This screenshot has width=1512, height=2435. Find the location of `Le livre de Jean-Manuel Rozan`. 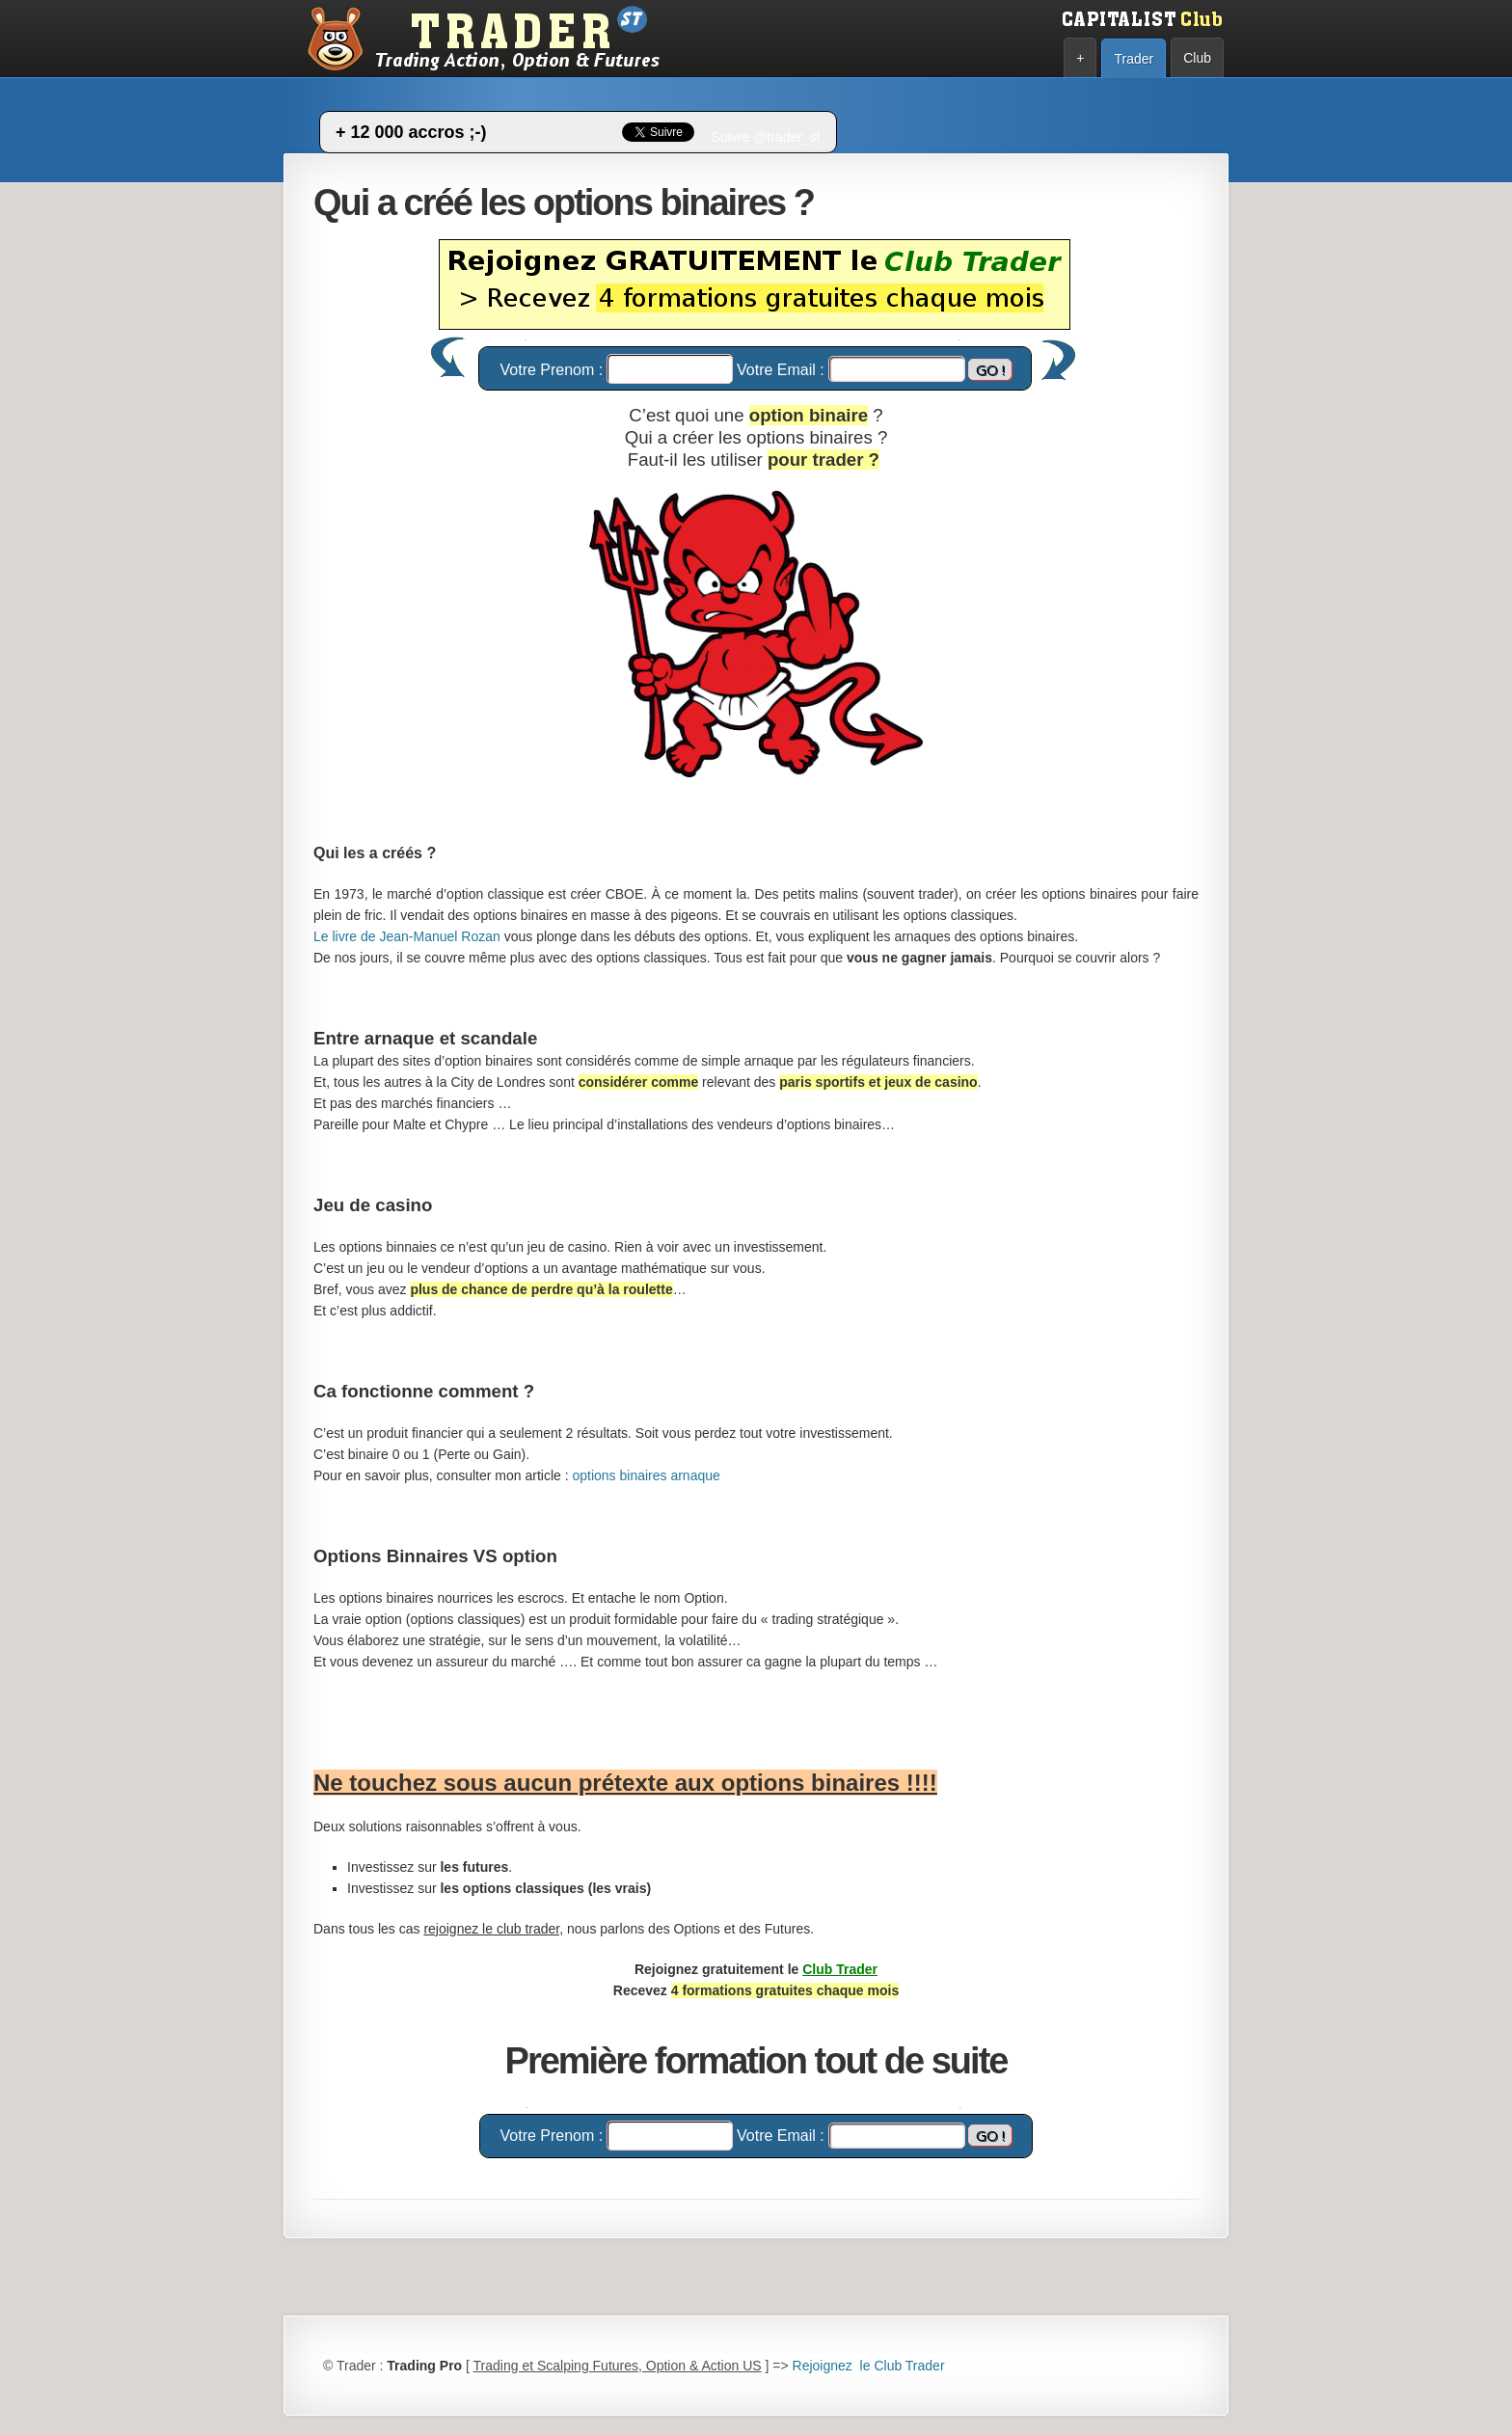

Le livre de Jean-Manuel Rozan is located at coordinates (406, 936).